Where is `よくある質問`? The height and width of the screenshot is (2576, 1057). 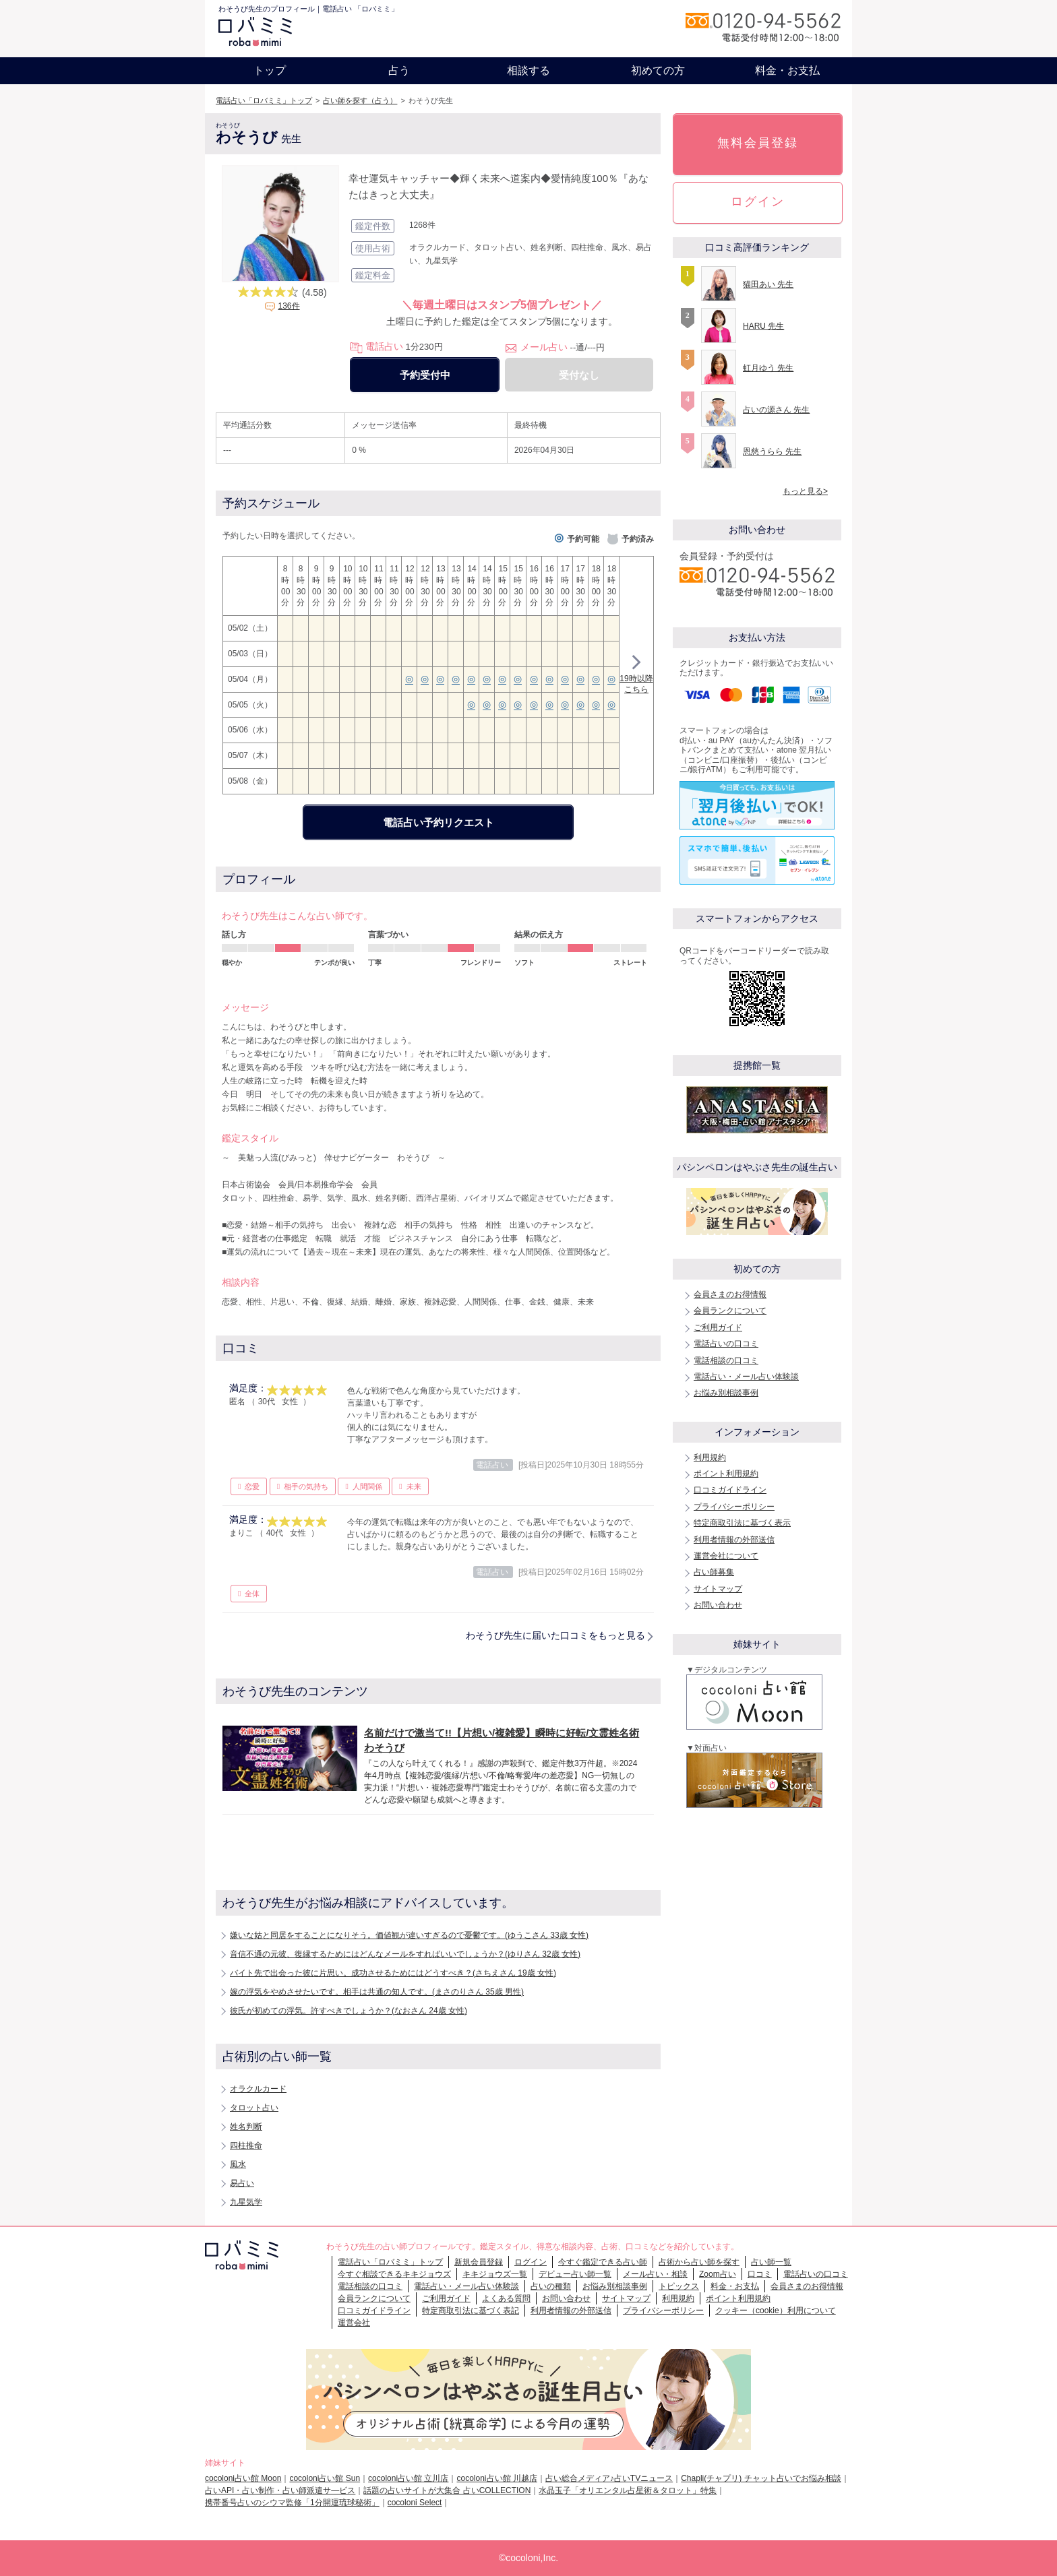 よくある質問 is located at coordinates (506, 2298).